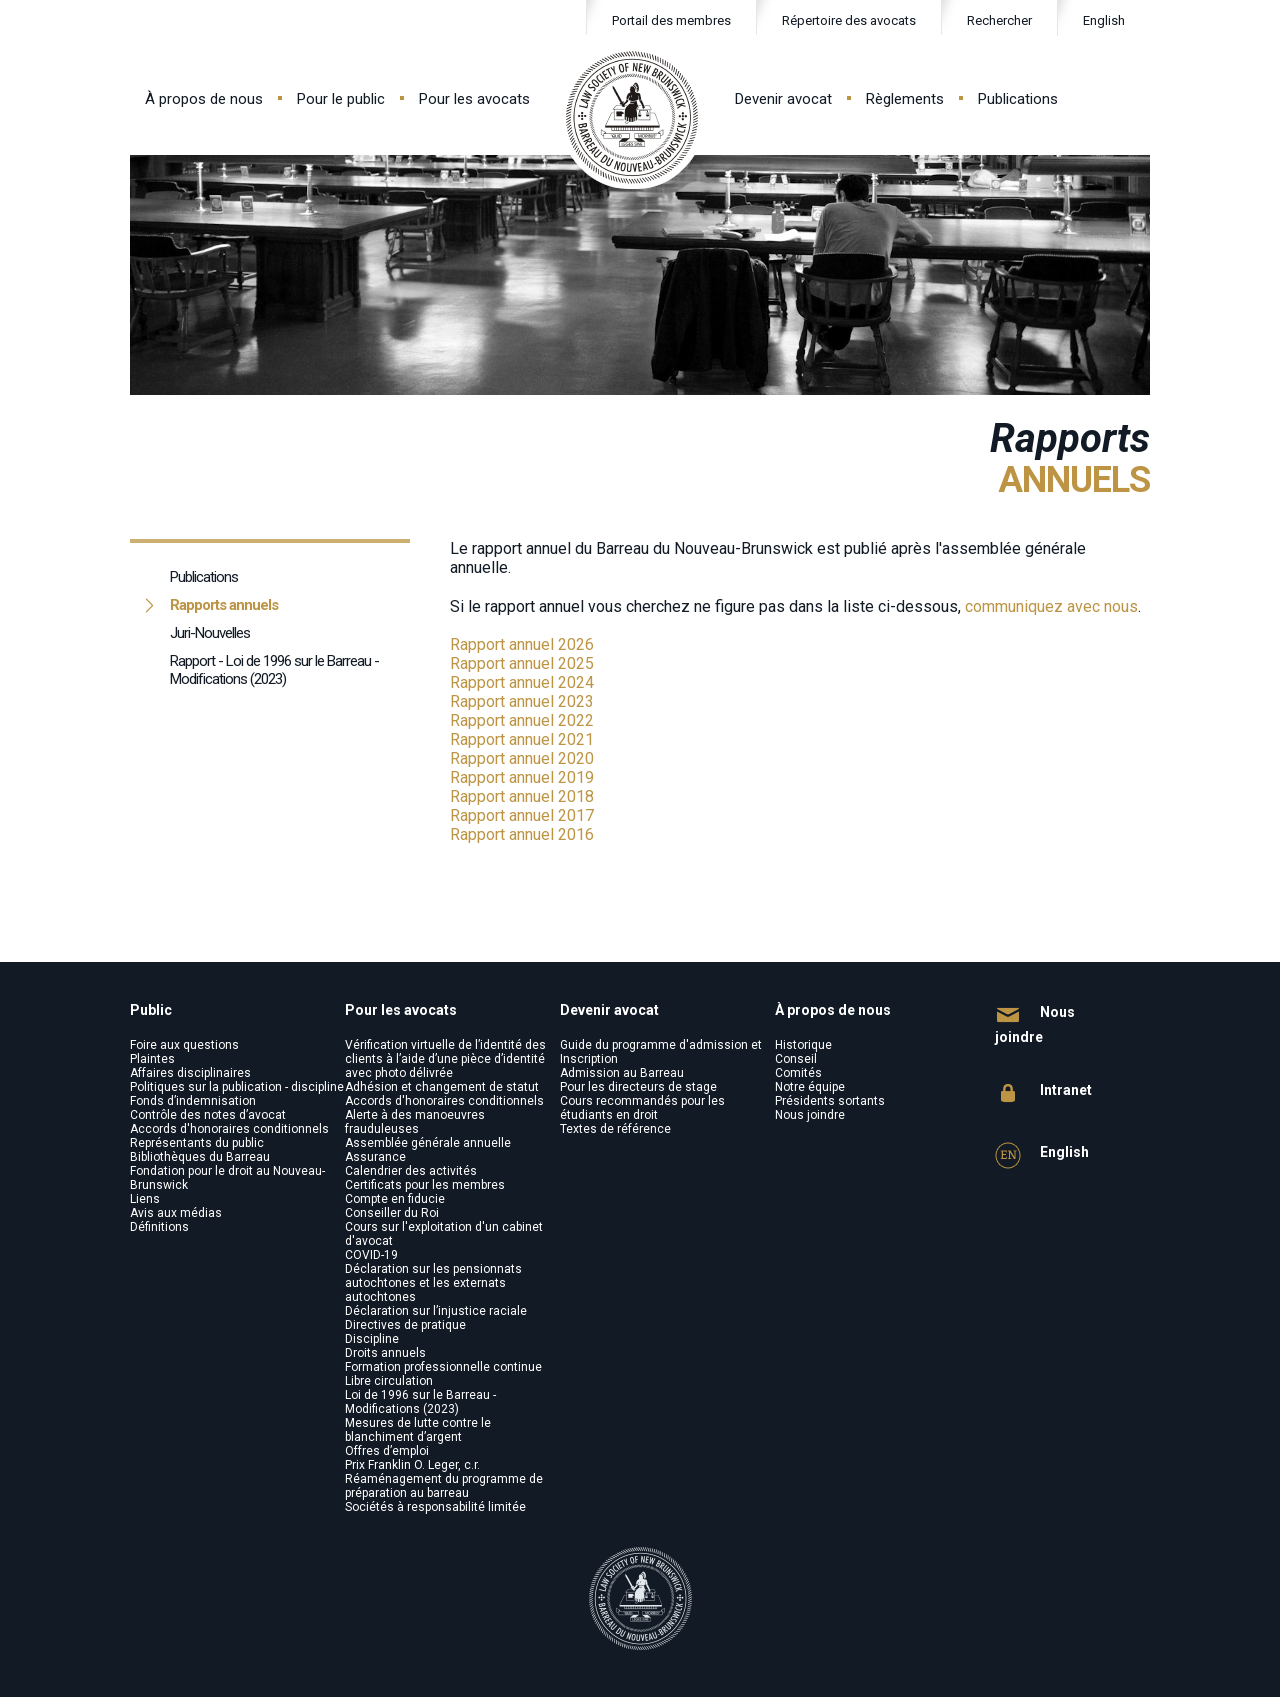 The image size is (1280, 1697). What do you see at coordinates (152, 1059) in the screenshot?
I see `Plaintes` at bounding box center [152, 1059].